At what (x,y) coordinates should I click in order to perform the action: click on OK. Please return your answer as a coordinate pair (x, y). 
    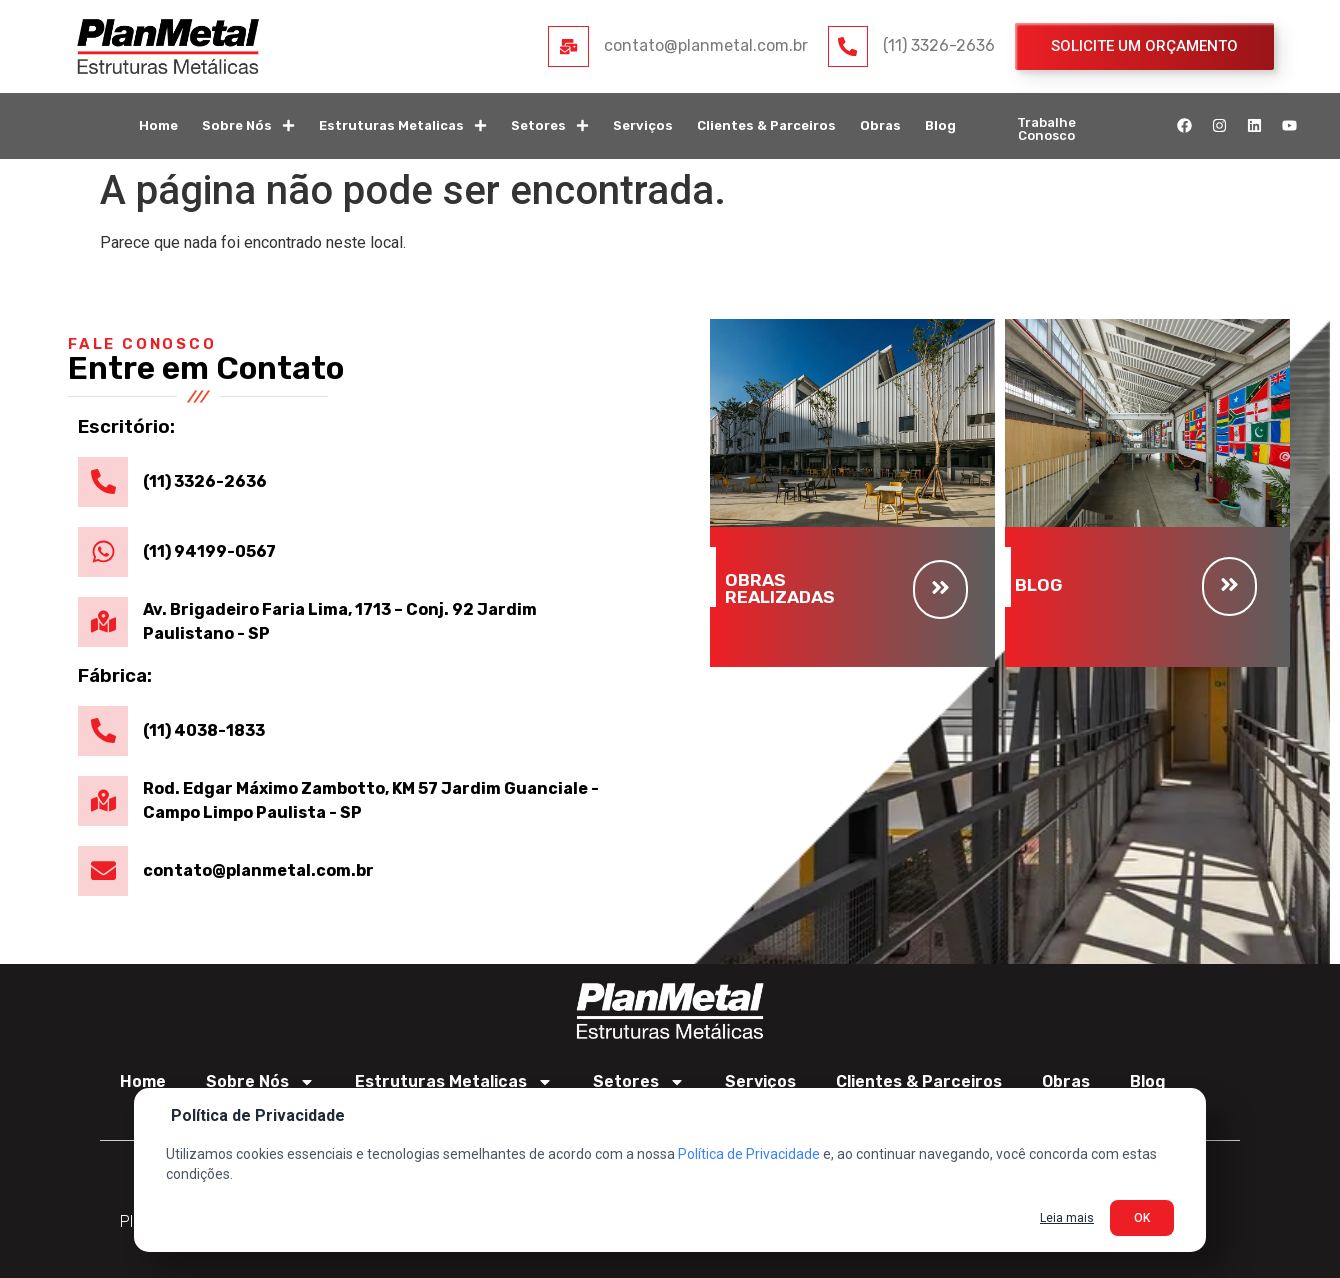
    Looking at the image, I should click on (1142, 1218).